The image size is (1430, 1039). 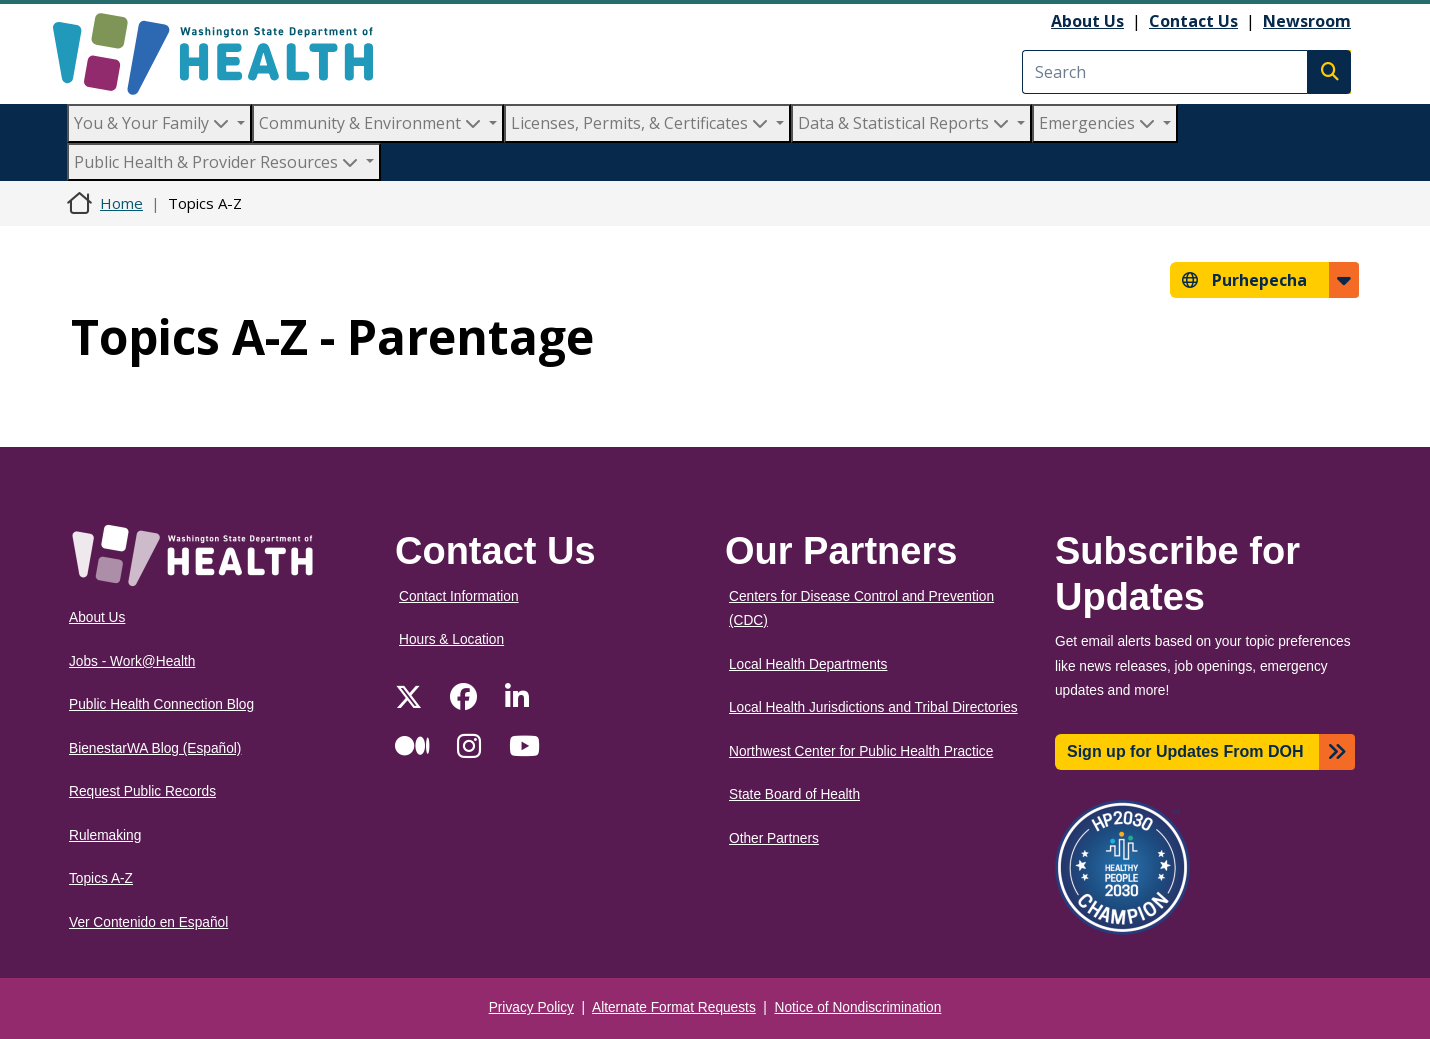 What do you see at coordinates (372, 123) in the screenshot?
I see `Community & Environment` at bounding box center [372, 123].